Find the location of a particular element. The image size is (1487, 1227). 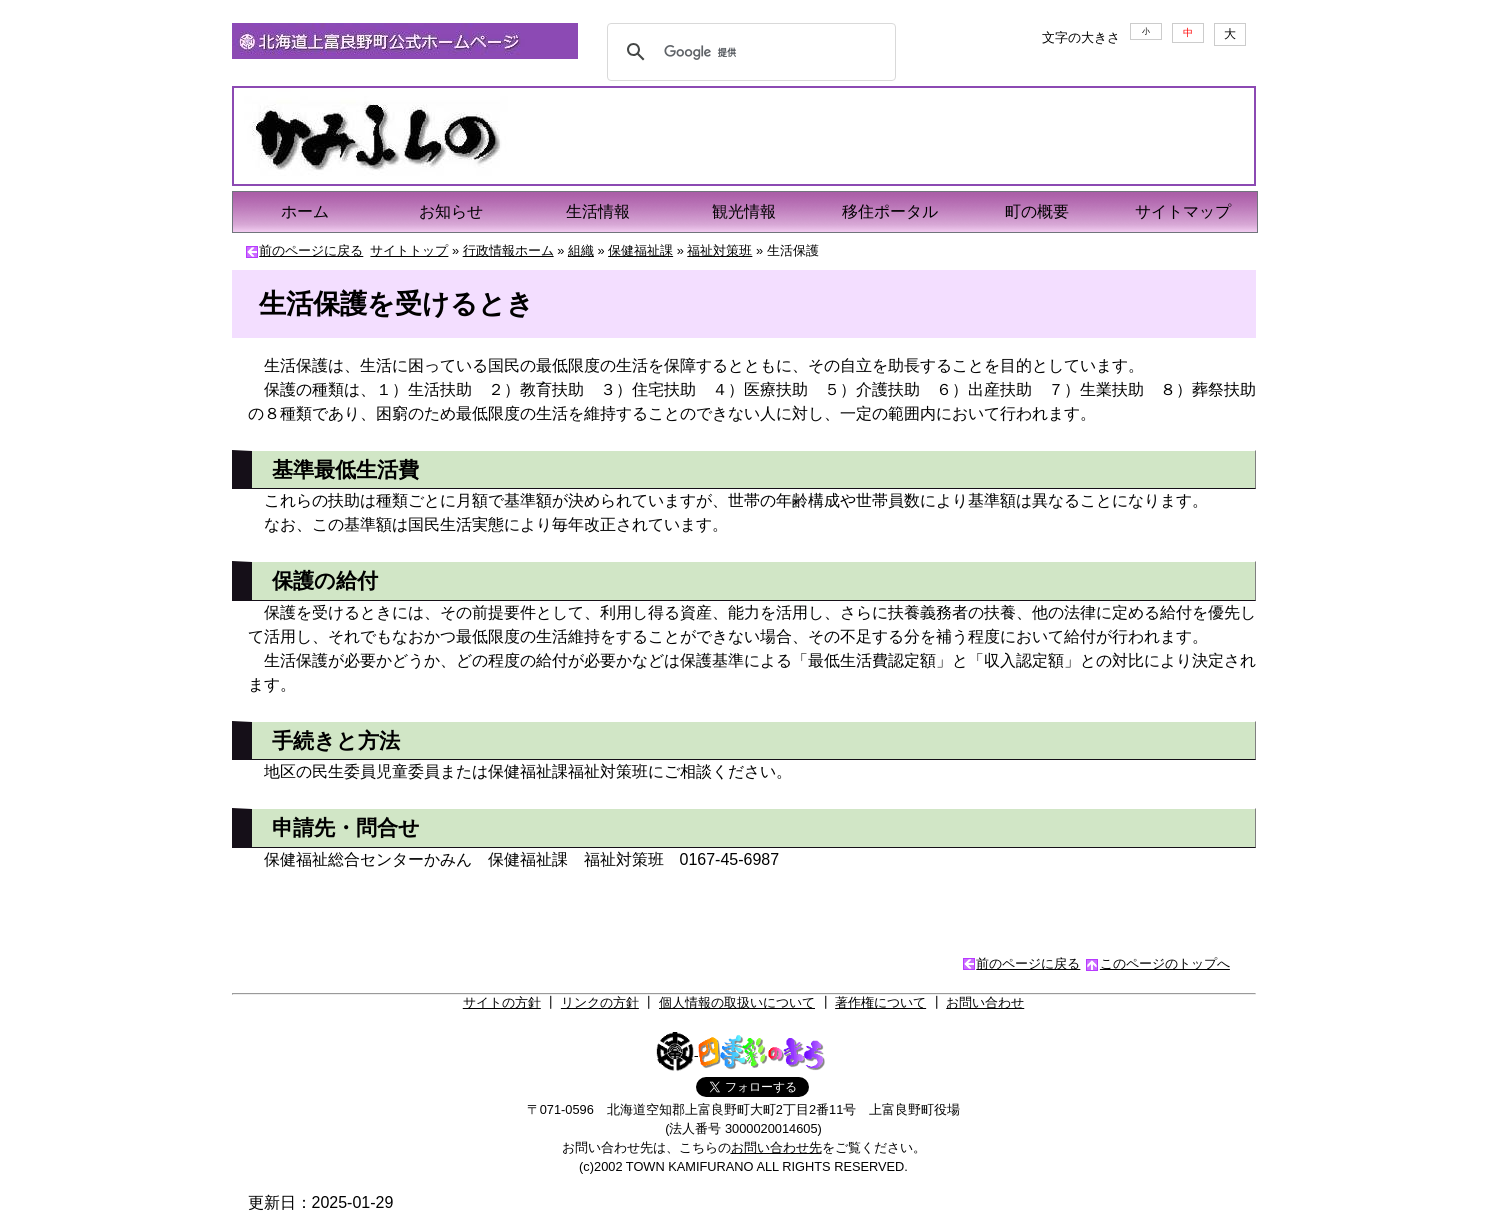

サイトマップ is located at coordinates (1183, 211).